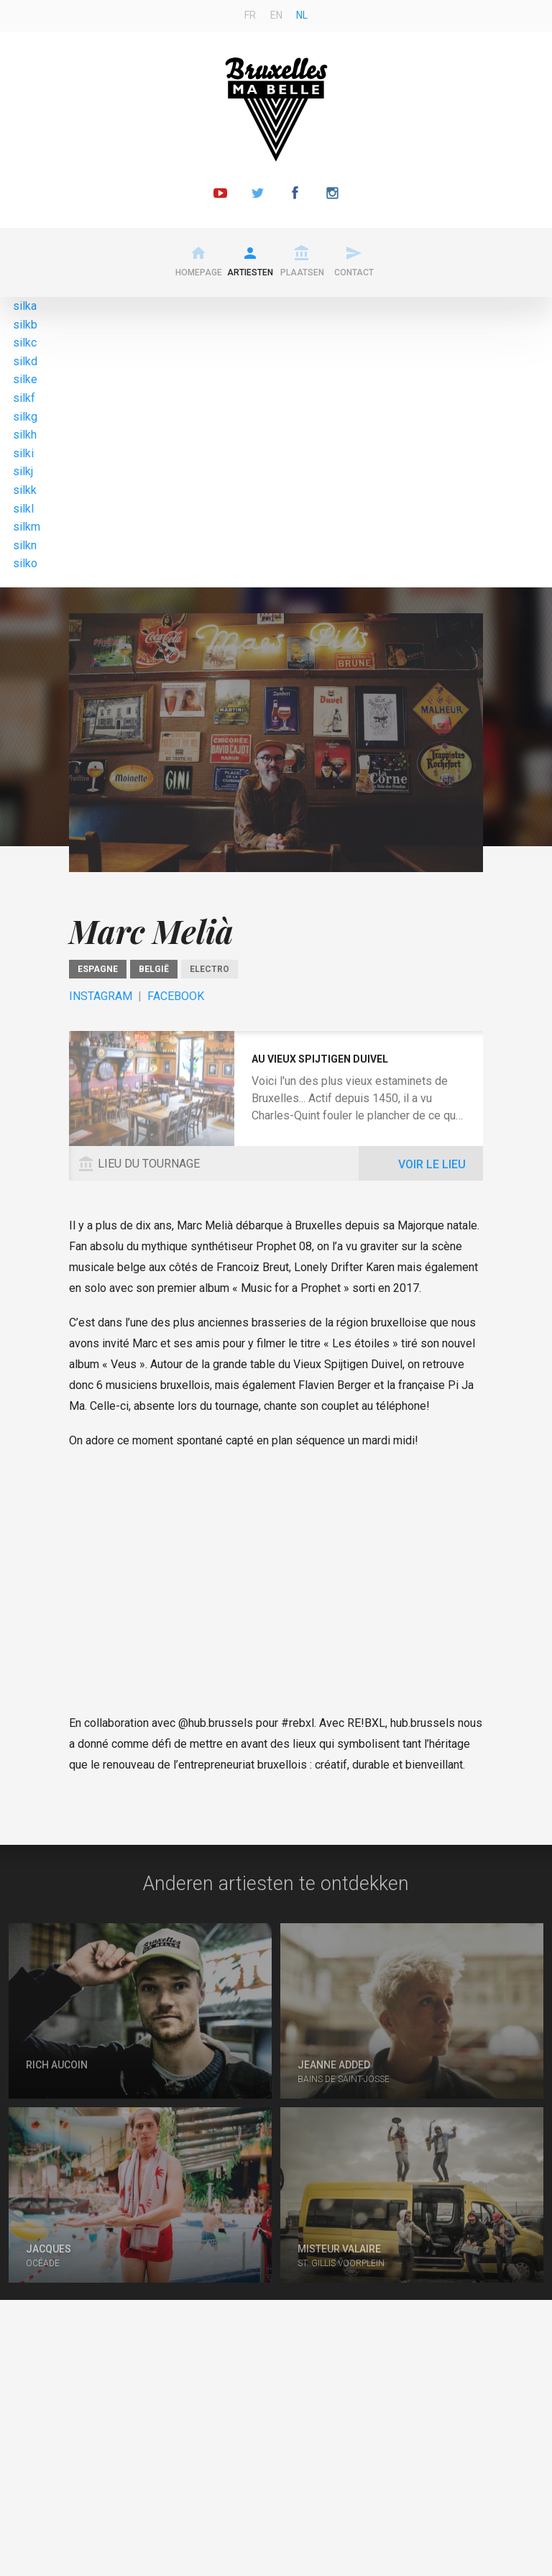 This screenshot has height=2576, width=552. I want to click on silkm, so click(26, 526).